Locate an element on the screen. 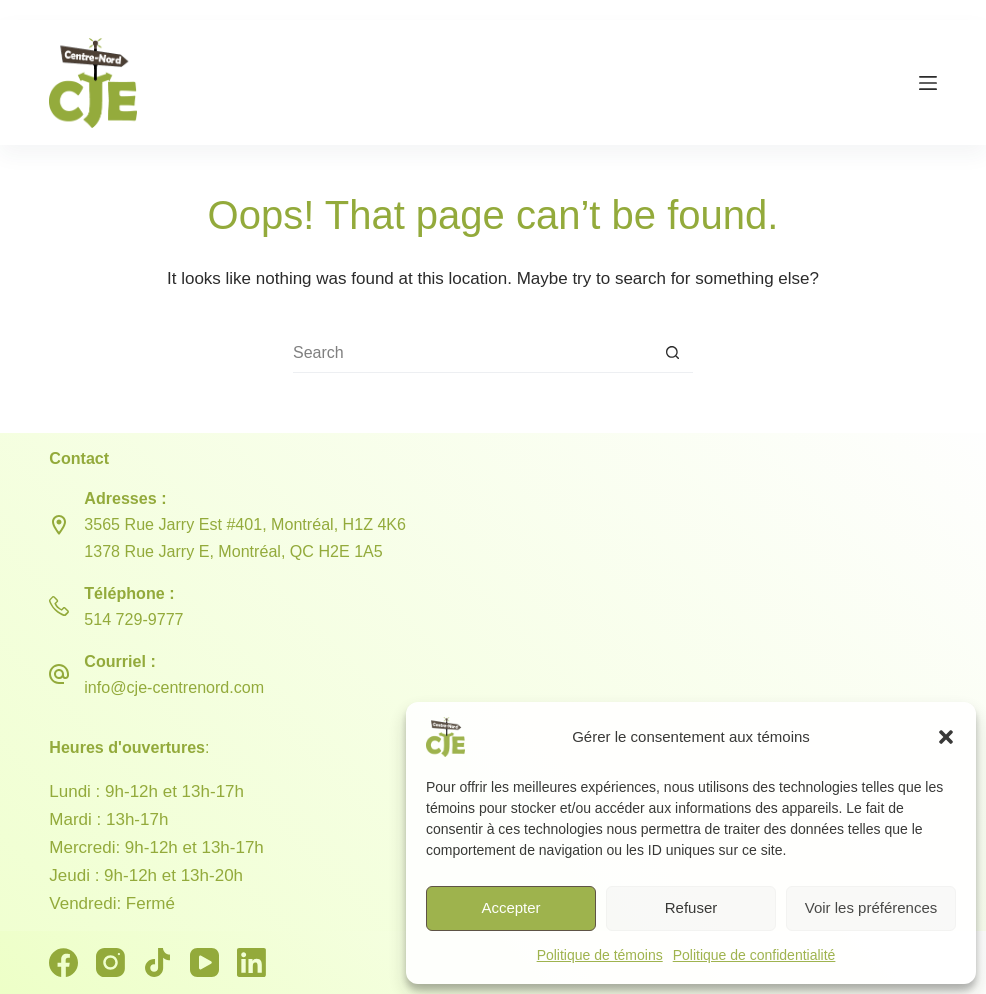  Politique de témoins is located at coordinates (600, 955).